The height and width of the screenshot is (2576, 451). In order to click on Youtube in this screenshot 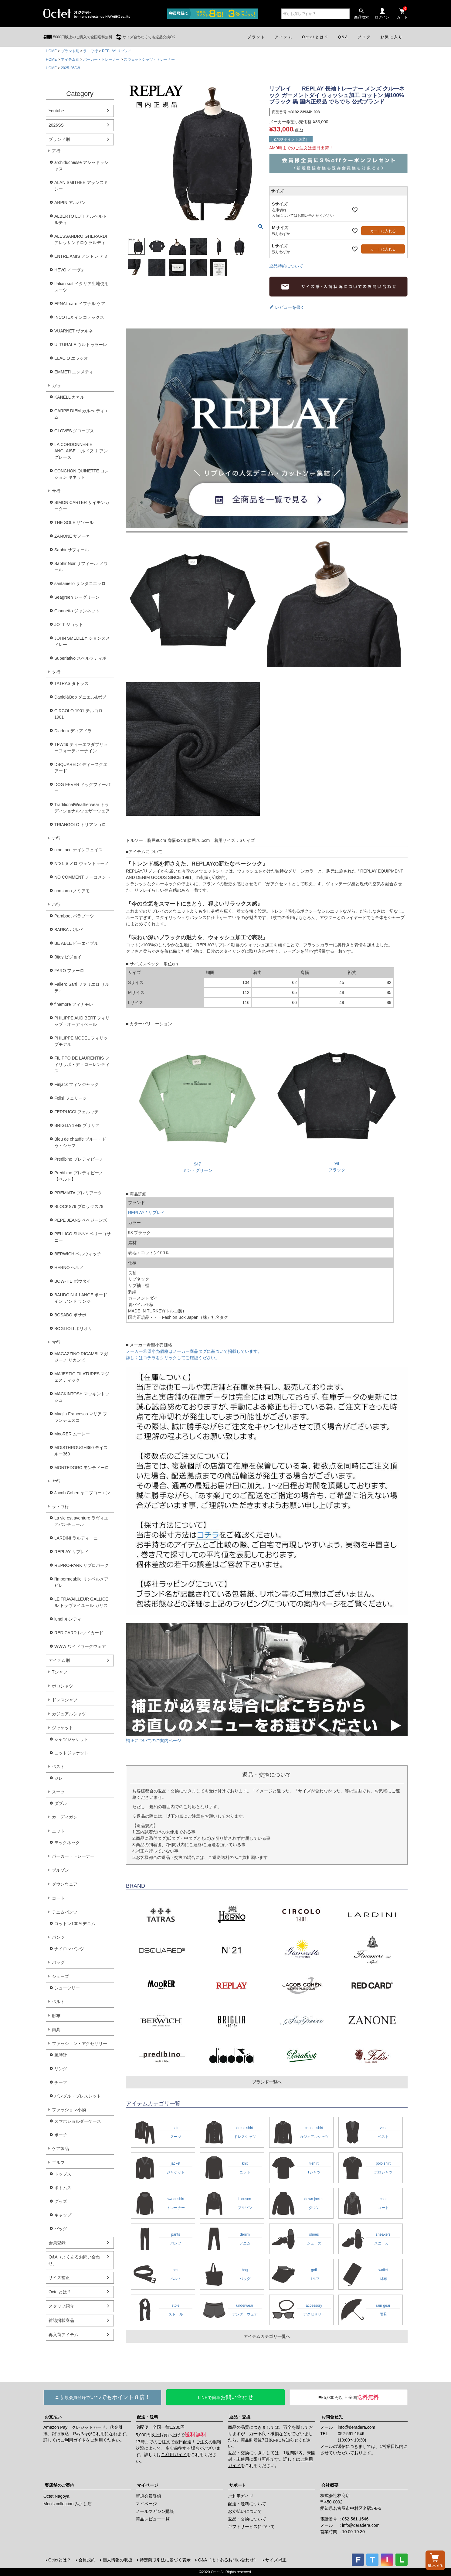, I will do `click(56, 110)`.